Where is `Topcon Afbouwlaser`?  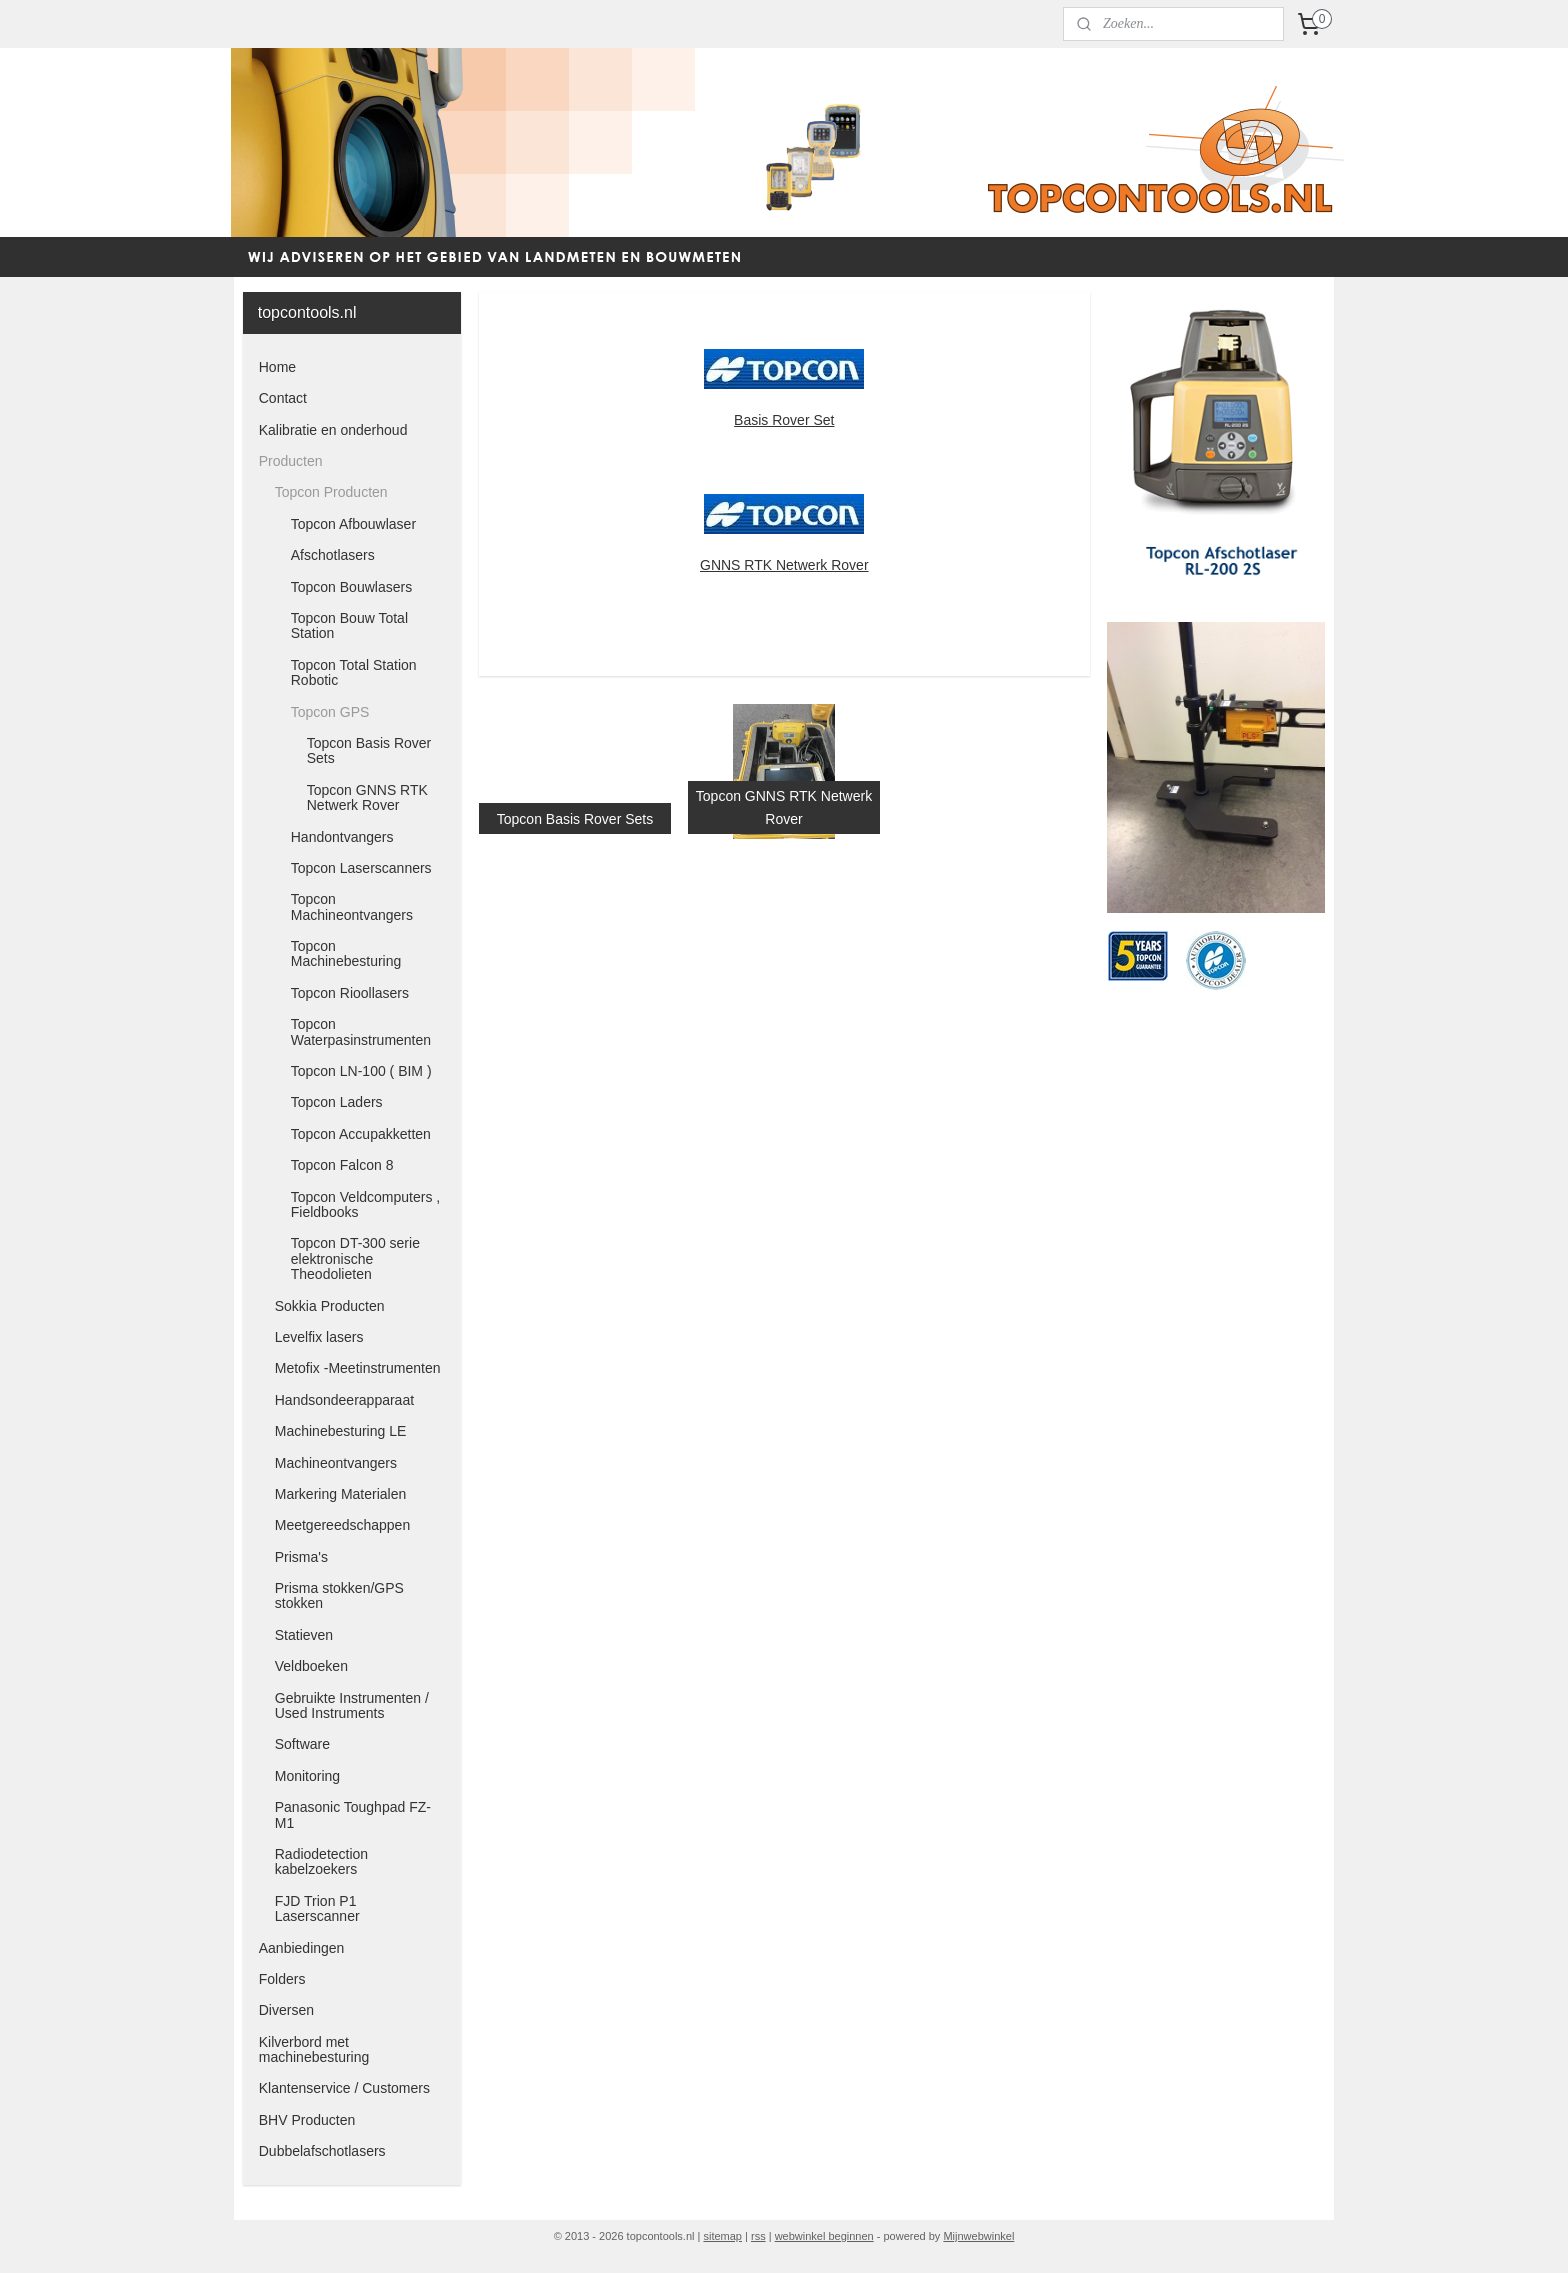 Topcon Afbouwlaser is located at coordinates (353, 524).